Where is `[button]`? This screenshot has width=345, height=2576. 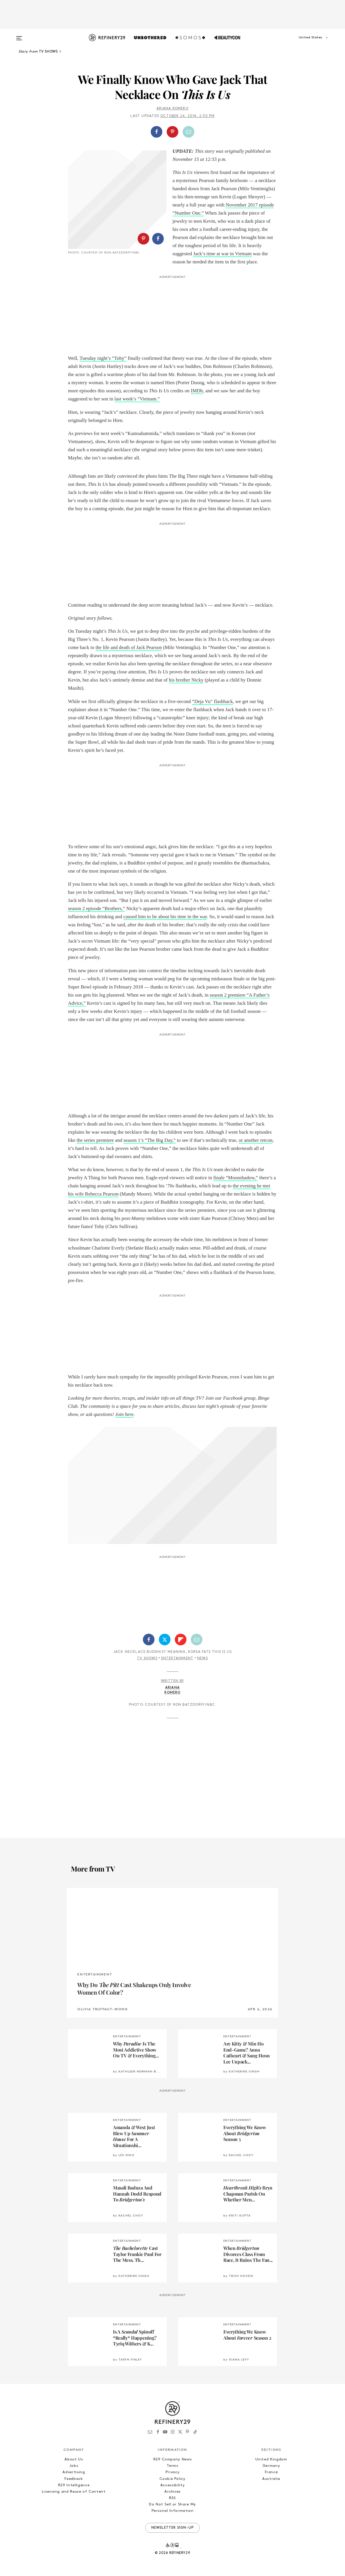 [button] is located at coordinates (303, 43).